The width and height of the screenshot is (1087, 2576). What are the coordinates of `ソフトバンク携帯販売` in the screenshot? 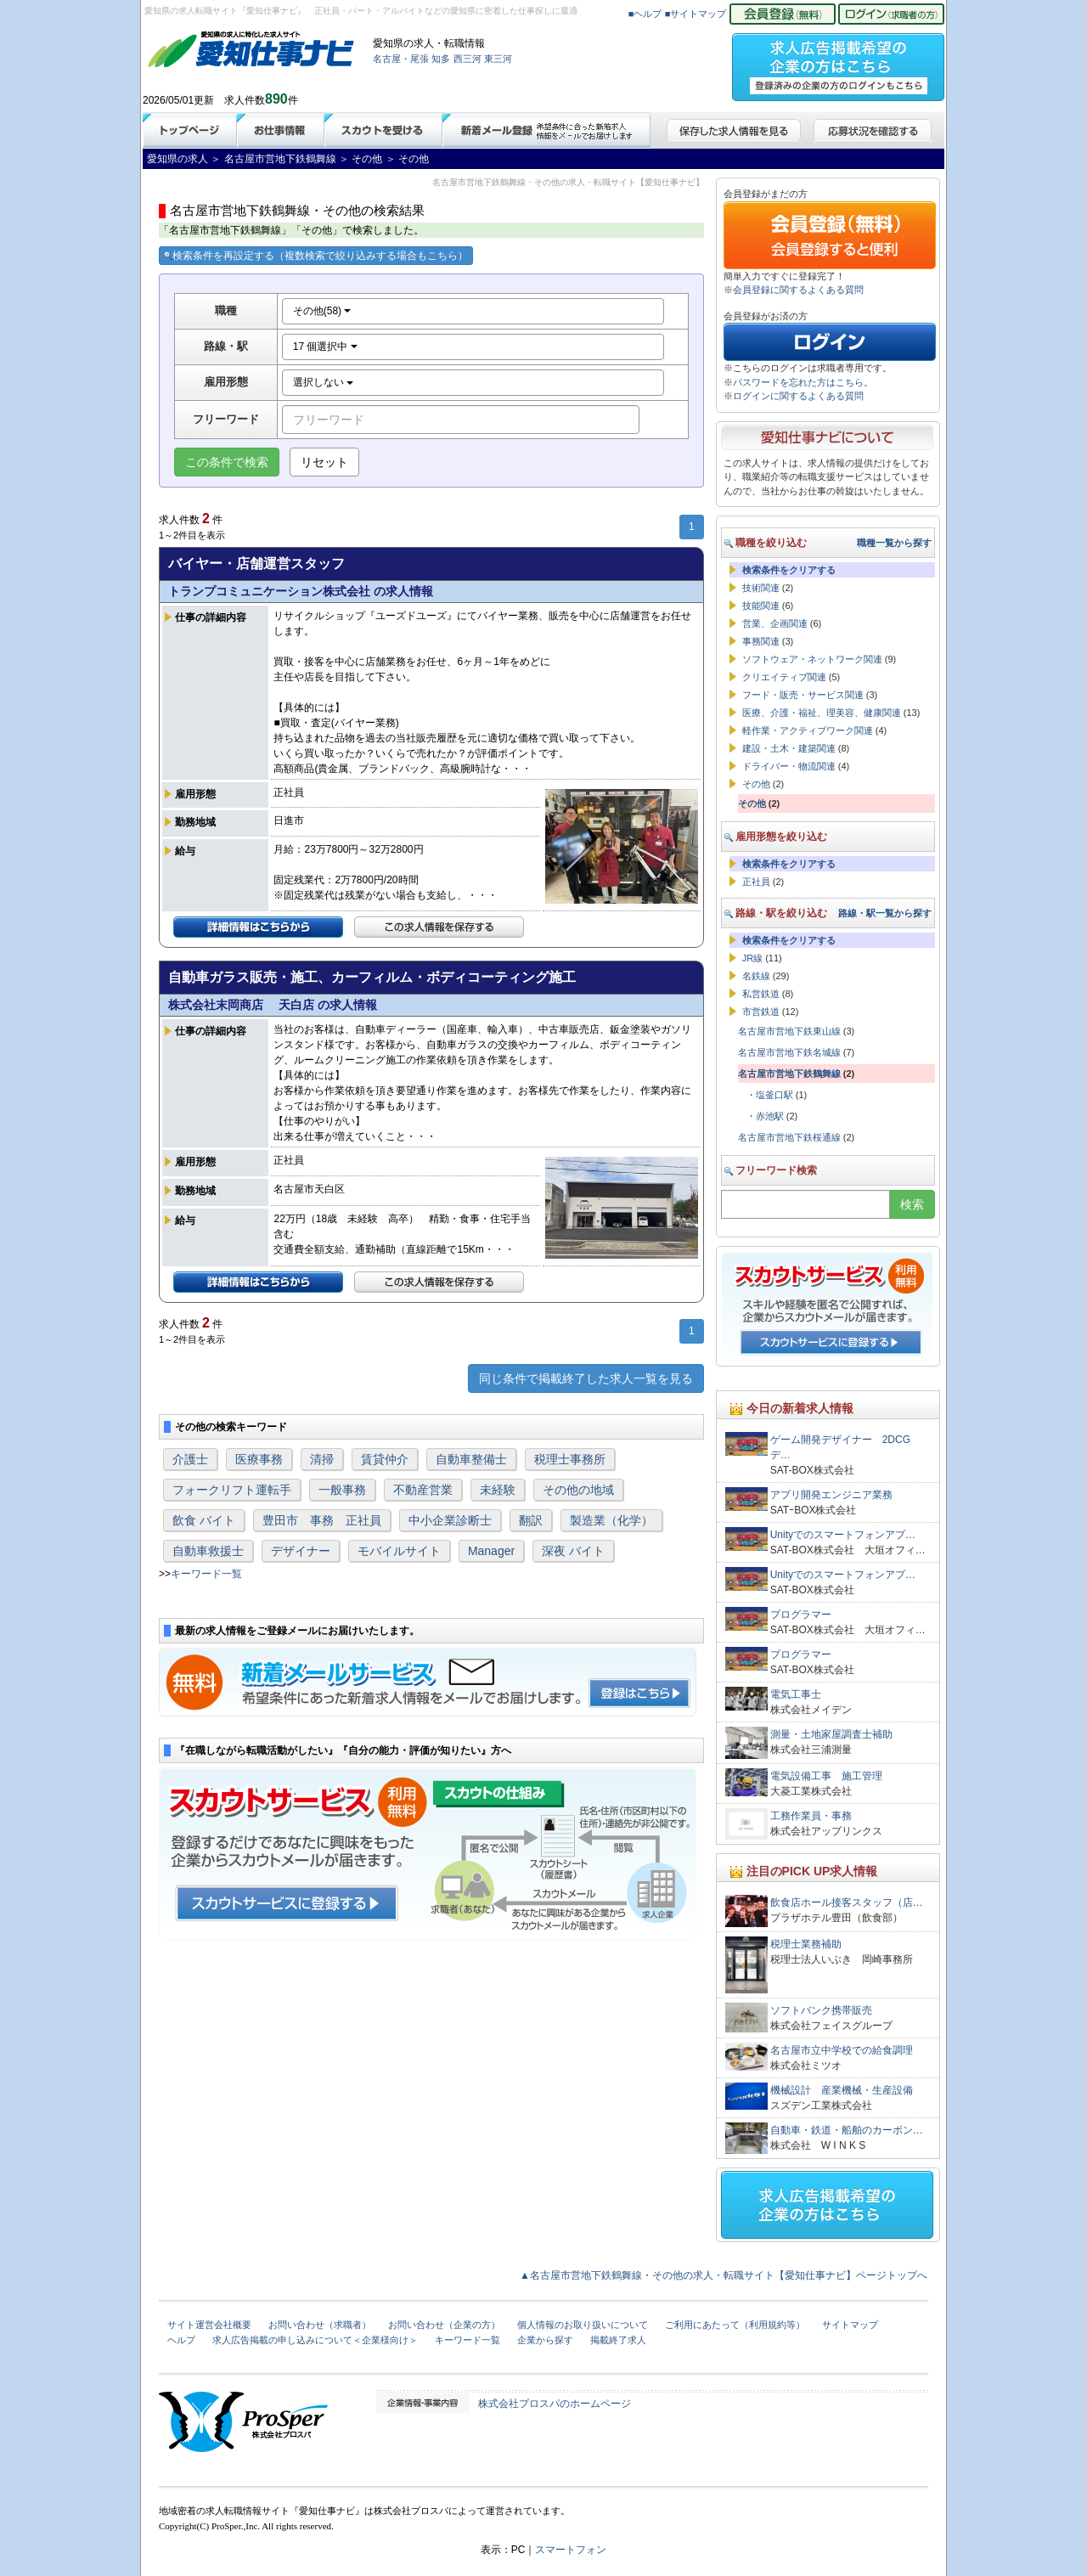 It's located at (821, 2010).